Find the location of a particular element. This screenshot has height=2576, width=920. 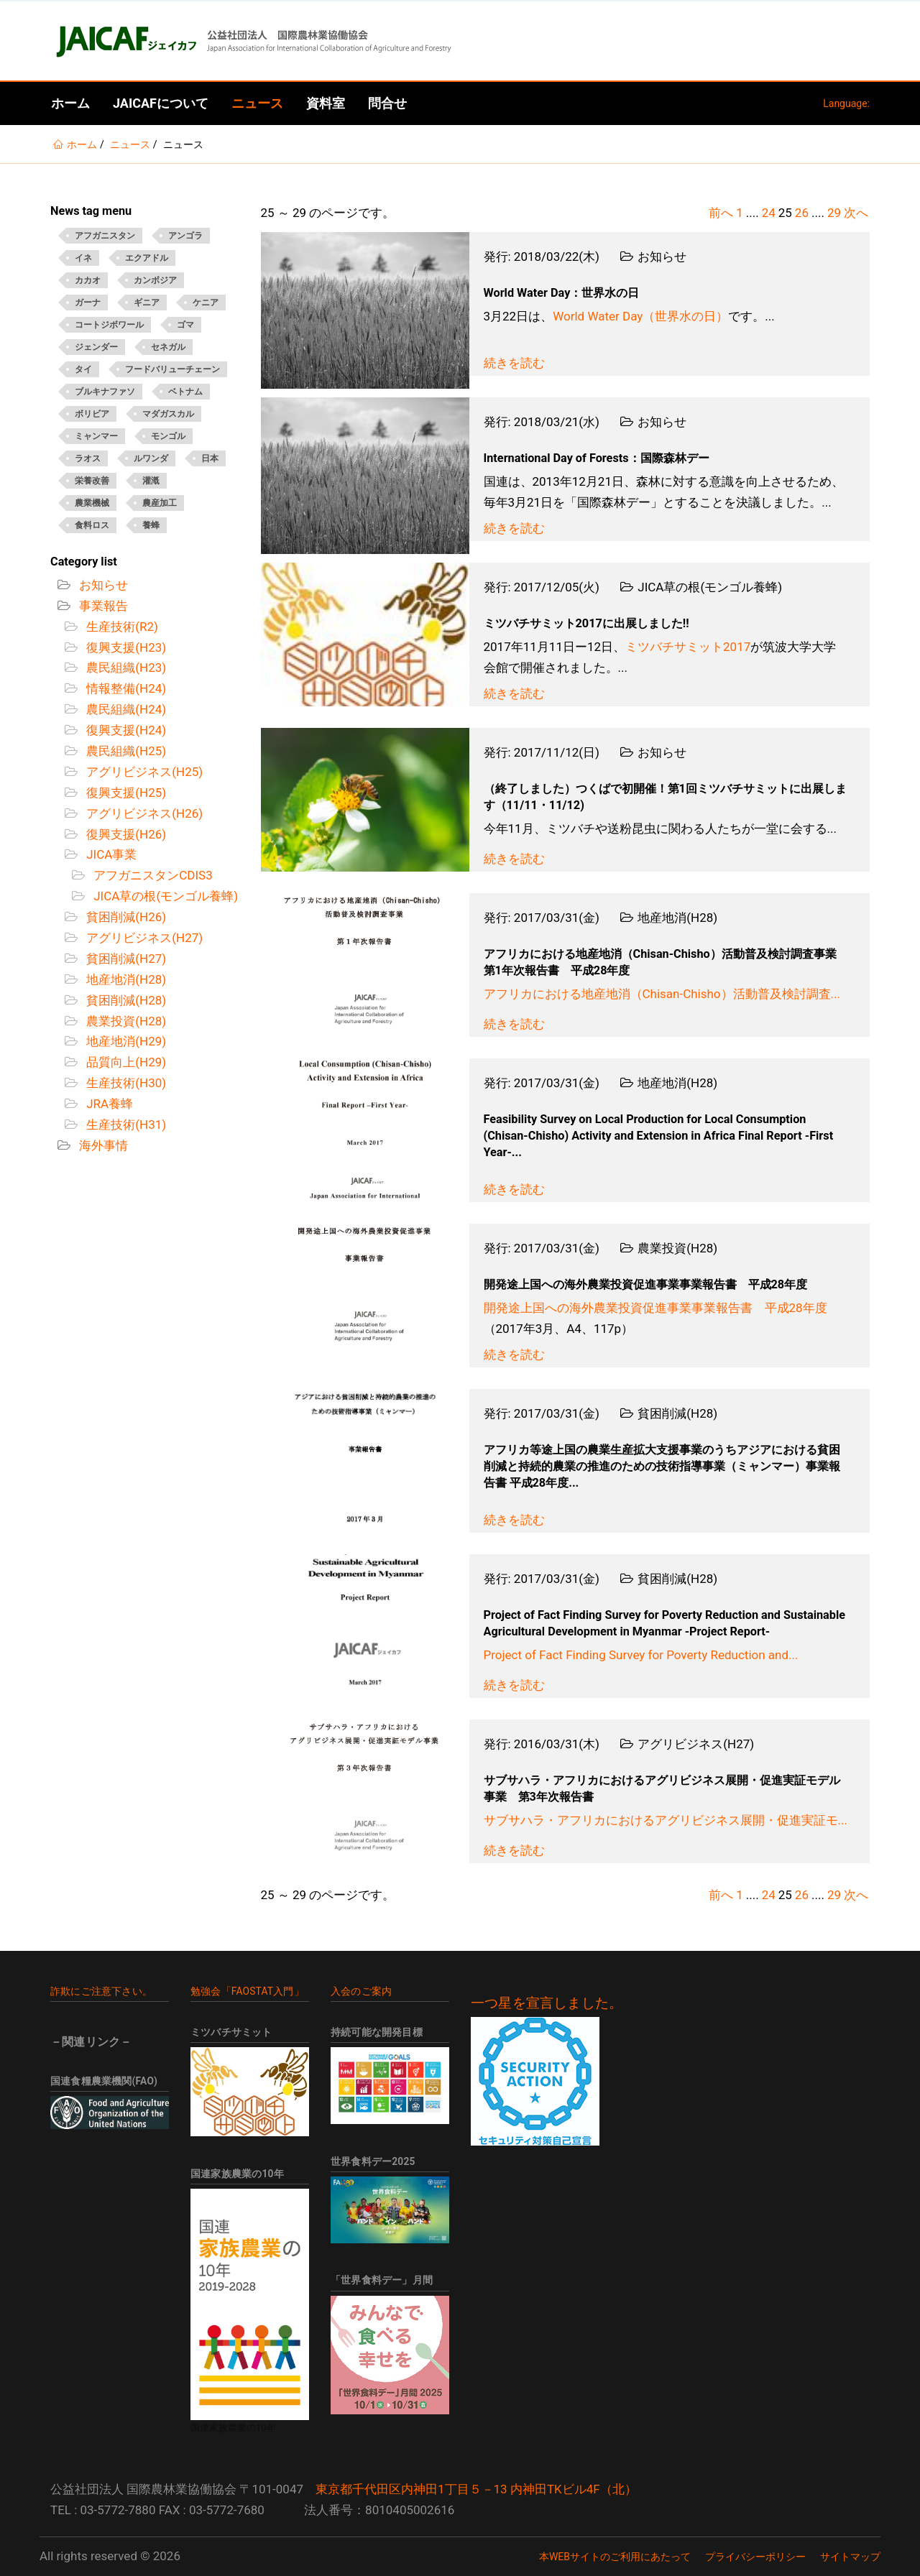

JICA草の根(モンゴル養蜂) is located at coordinates (164, 896).